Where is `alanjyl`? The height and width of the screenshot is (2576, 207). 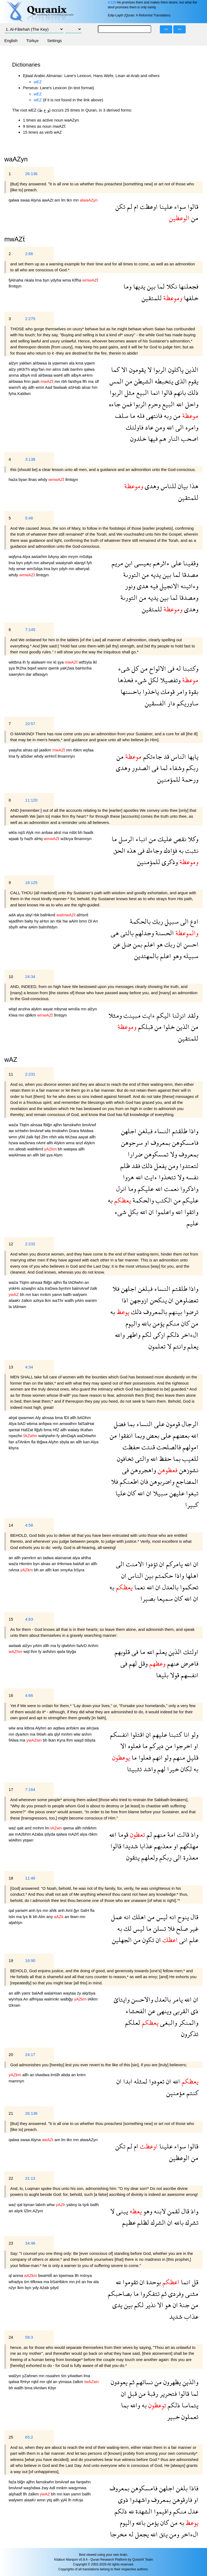 alanjyl is located at coordinates (80, 562).